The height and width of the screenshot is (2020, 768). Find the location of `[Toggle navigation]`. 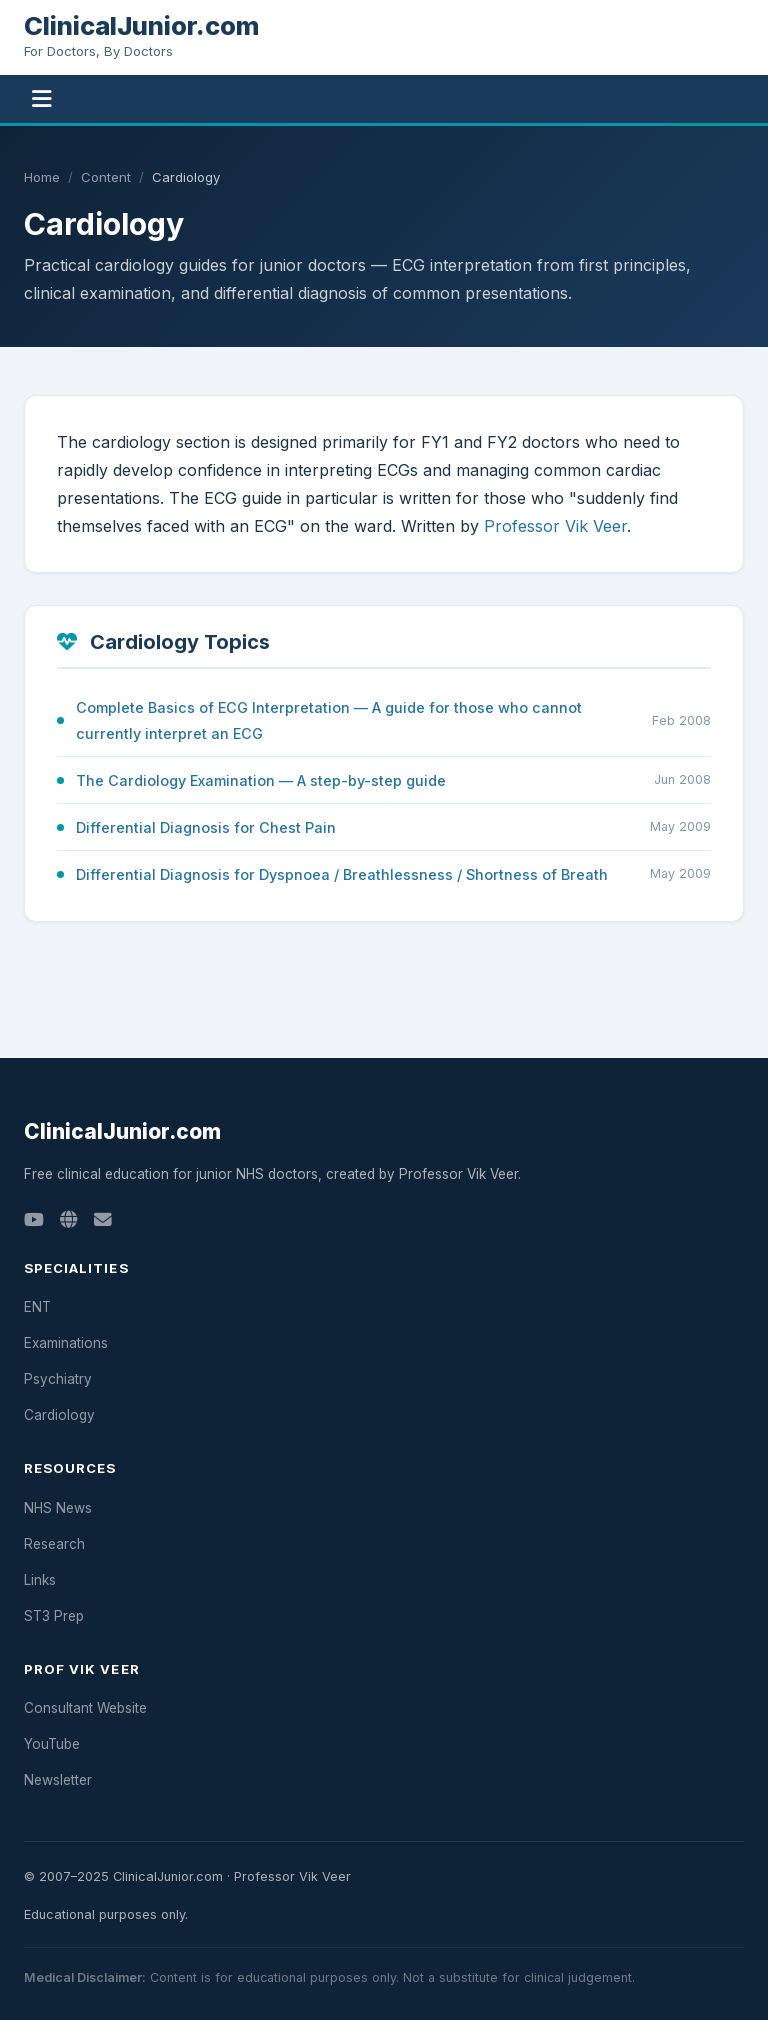

[Toggle navigation] is located at coordinates (42, 99).